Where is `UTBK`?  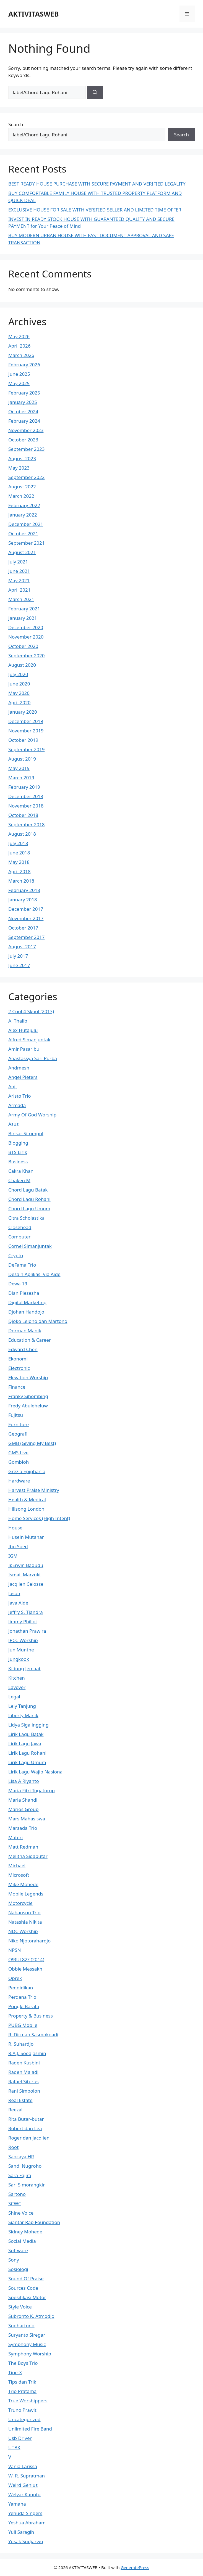 UTBK is located at coordinates (14, 2447).